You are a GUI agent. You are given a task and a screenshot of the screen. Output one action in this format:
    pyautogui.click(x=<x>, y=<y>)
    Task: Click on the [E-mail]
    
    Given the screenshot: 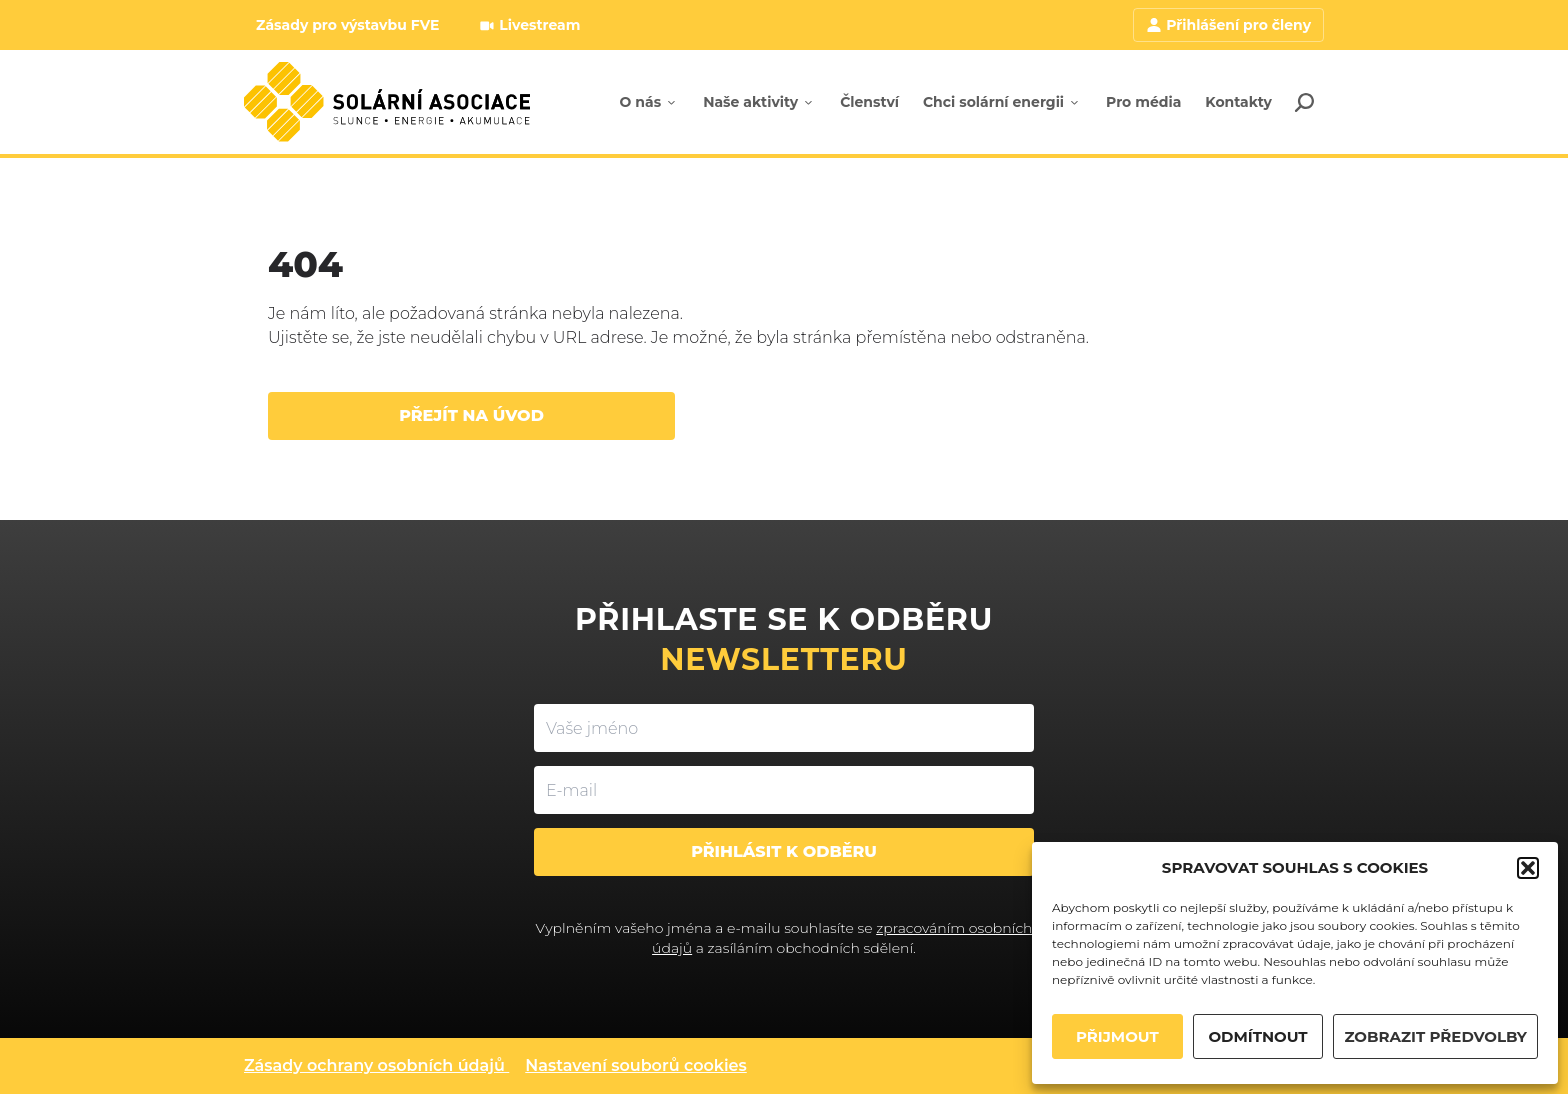 What is the action you would take?
    pyautogui.click(x=784, y=790)
    